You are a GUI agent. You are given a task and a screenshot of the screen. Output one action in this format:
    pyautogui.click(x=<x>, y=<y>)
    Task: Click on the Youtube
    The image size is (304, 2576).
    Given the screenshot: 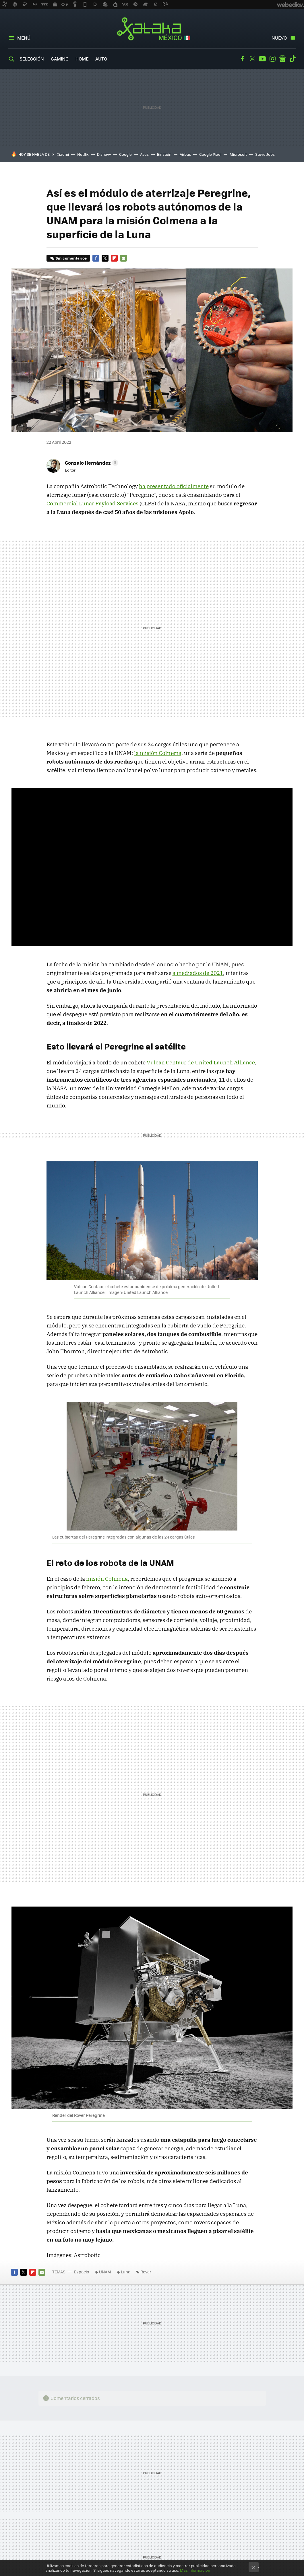 What is the action you would take?
    pyautogui.click(x=262, y=58)
    